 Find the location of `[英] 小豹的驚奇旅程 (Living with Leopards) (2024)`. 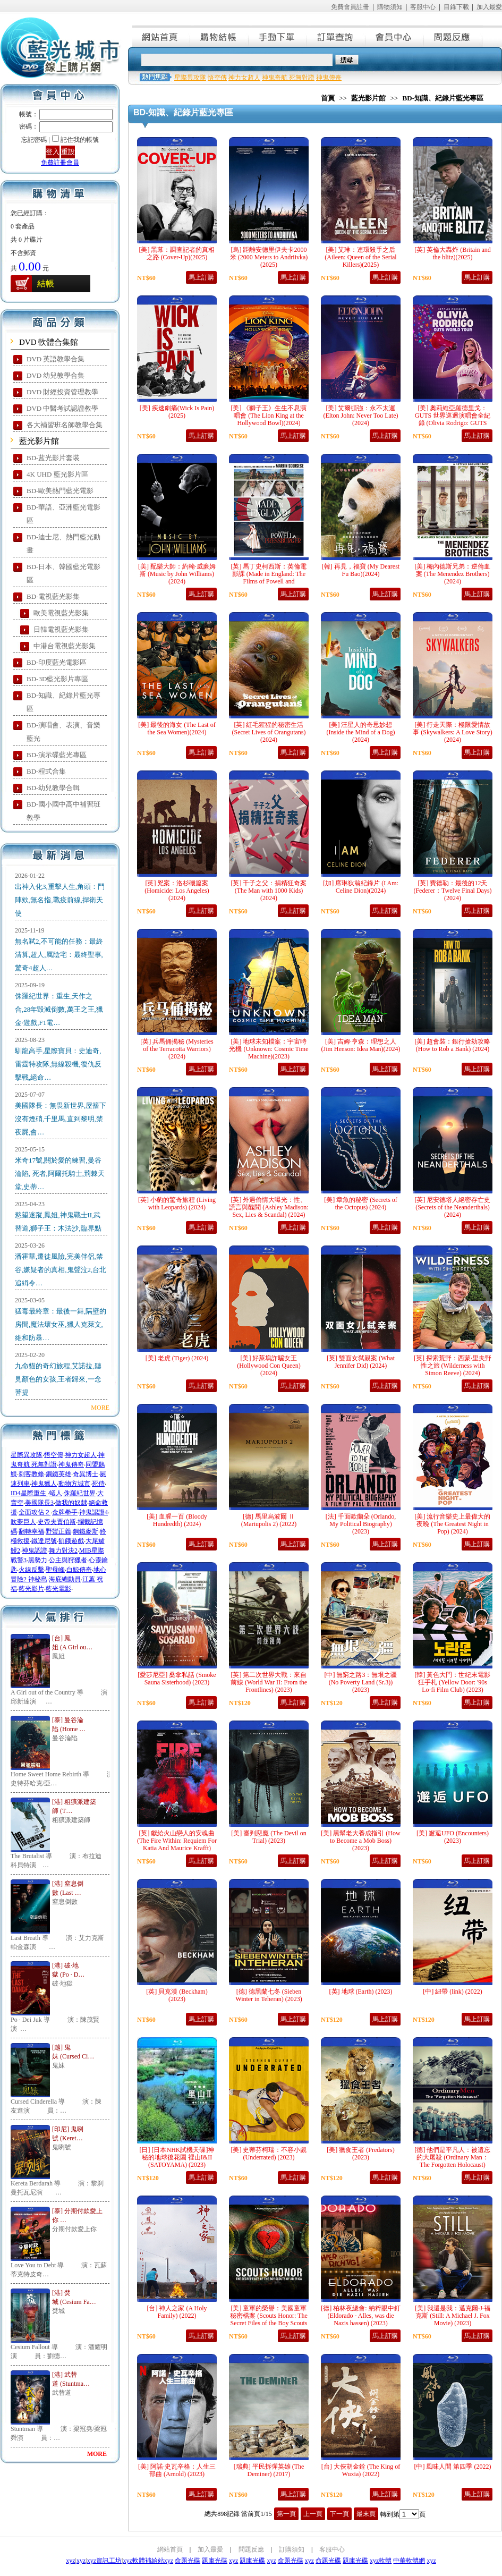

[英] 小豹的驚奇旅程 (Living with Leopards) (2024) is located at coordinates (177, 1203).